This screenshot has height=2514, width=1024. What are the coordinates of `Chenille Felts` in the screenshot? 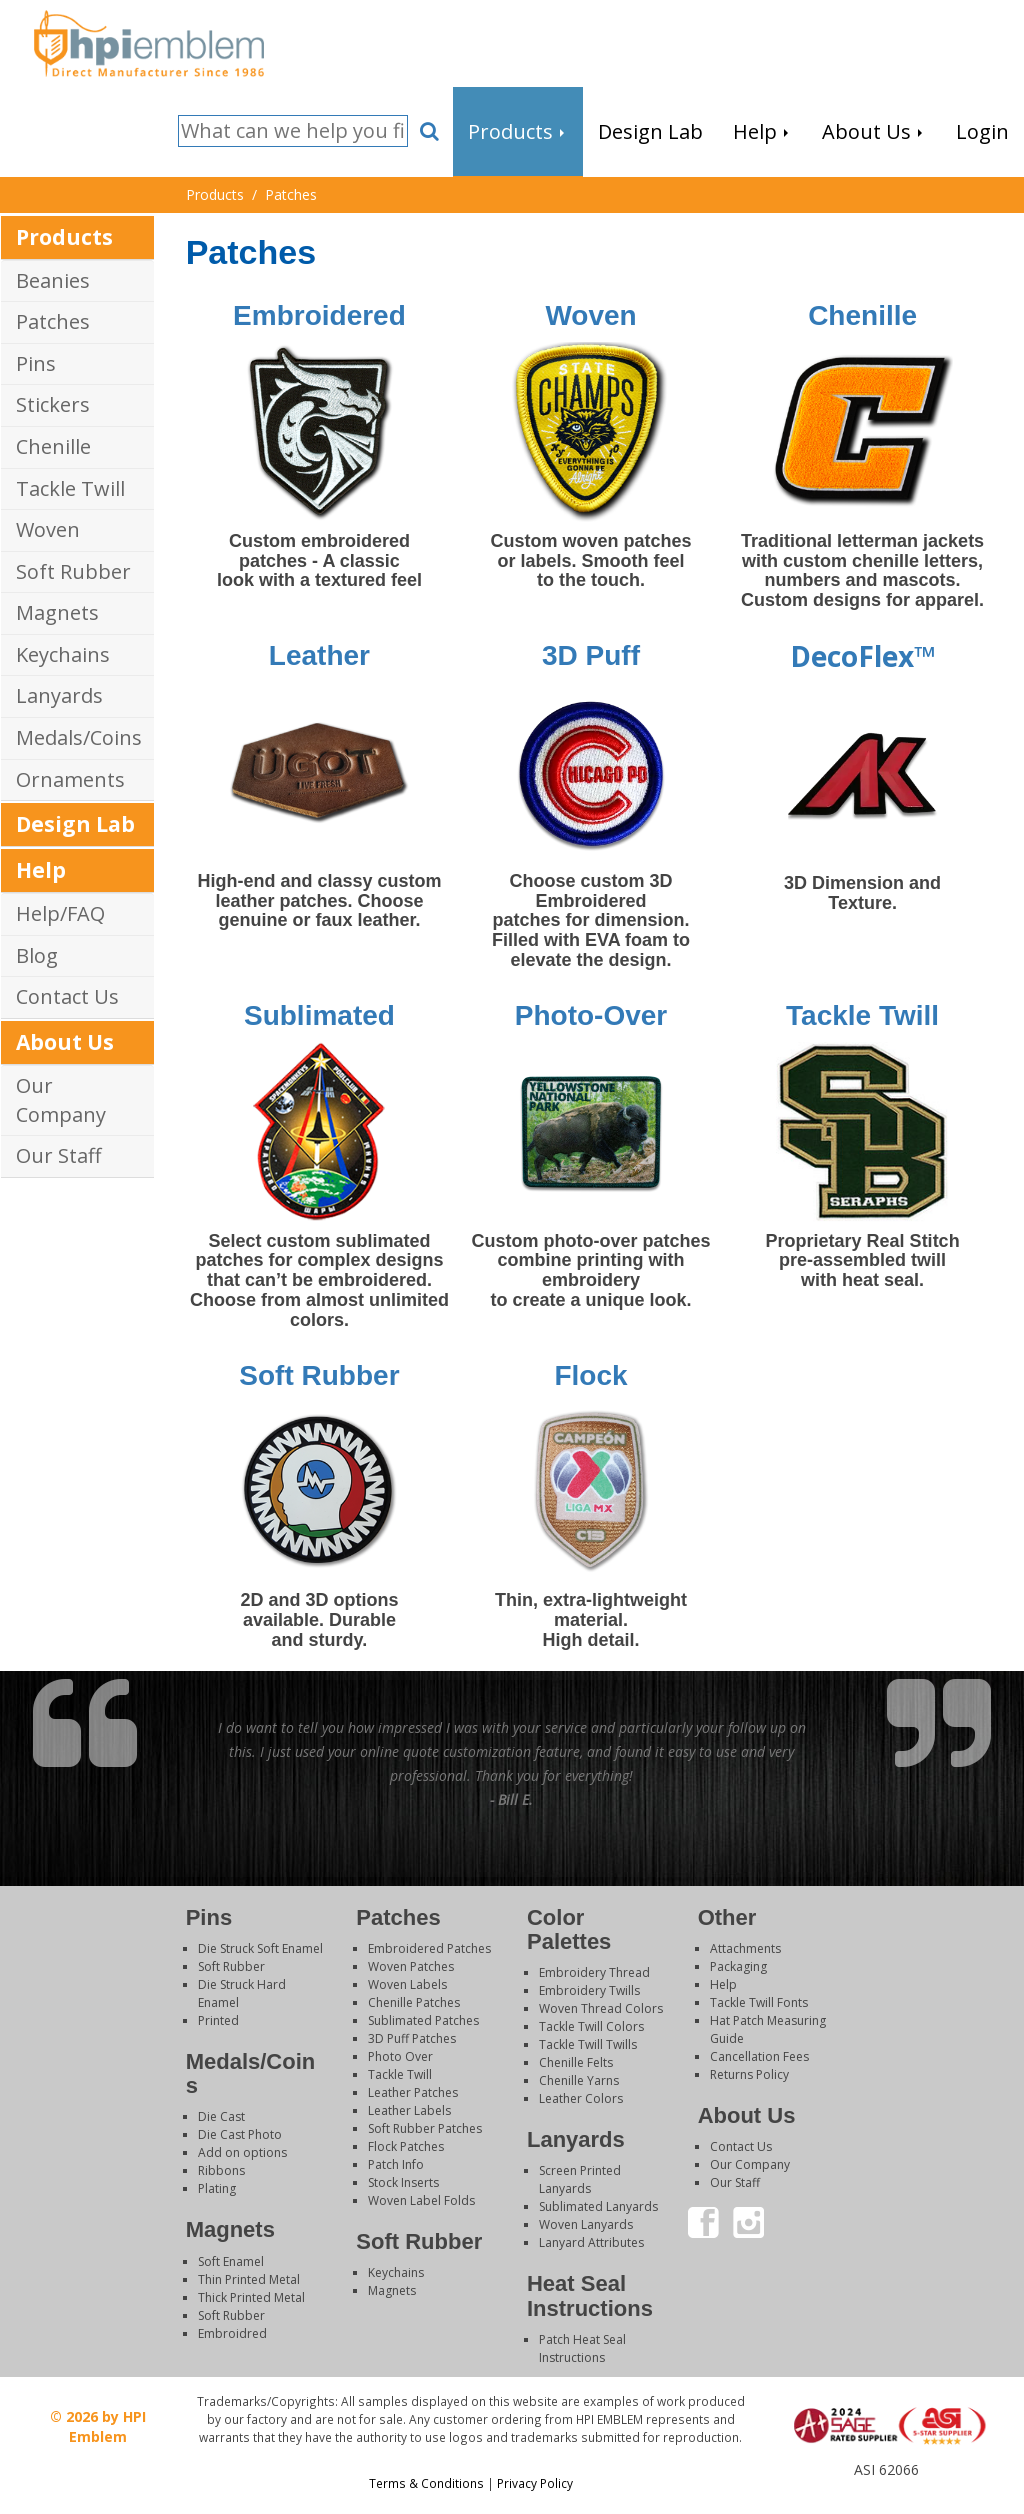 It's located at (576, 2062).